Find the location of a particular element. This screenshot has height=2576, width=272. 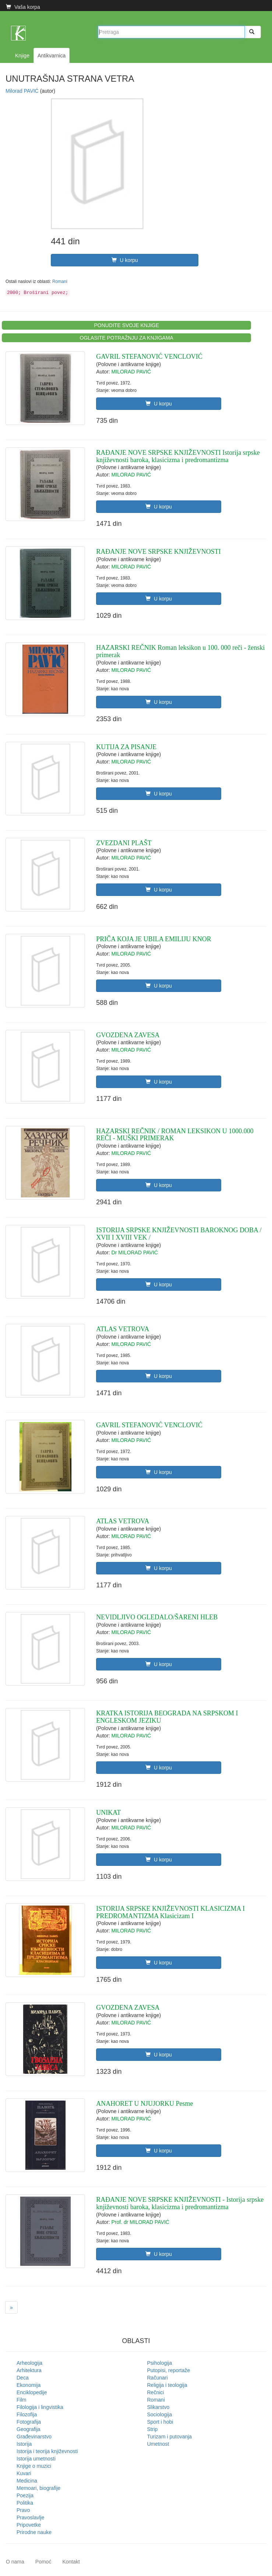

Pomoć is located at coordinates (43, 2562).